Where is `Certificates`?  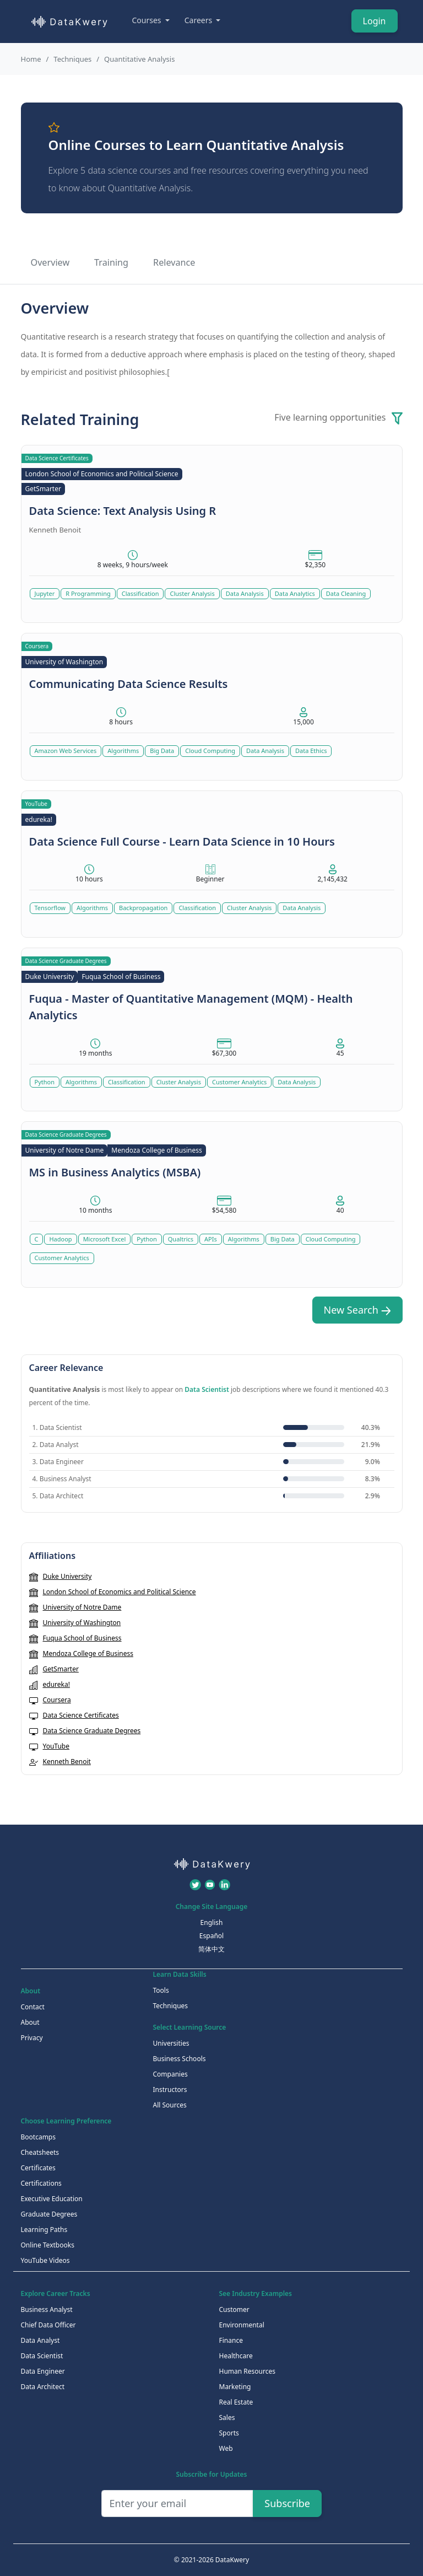
Certificates is located at coordinates (38, 2167).